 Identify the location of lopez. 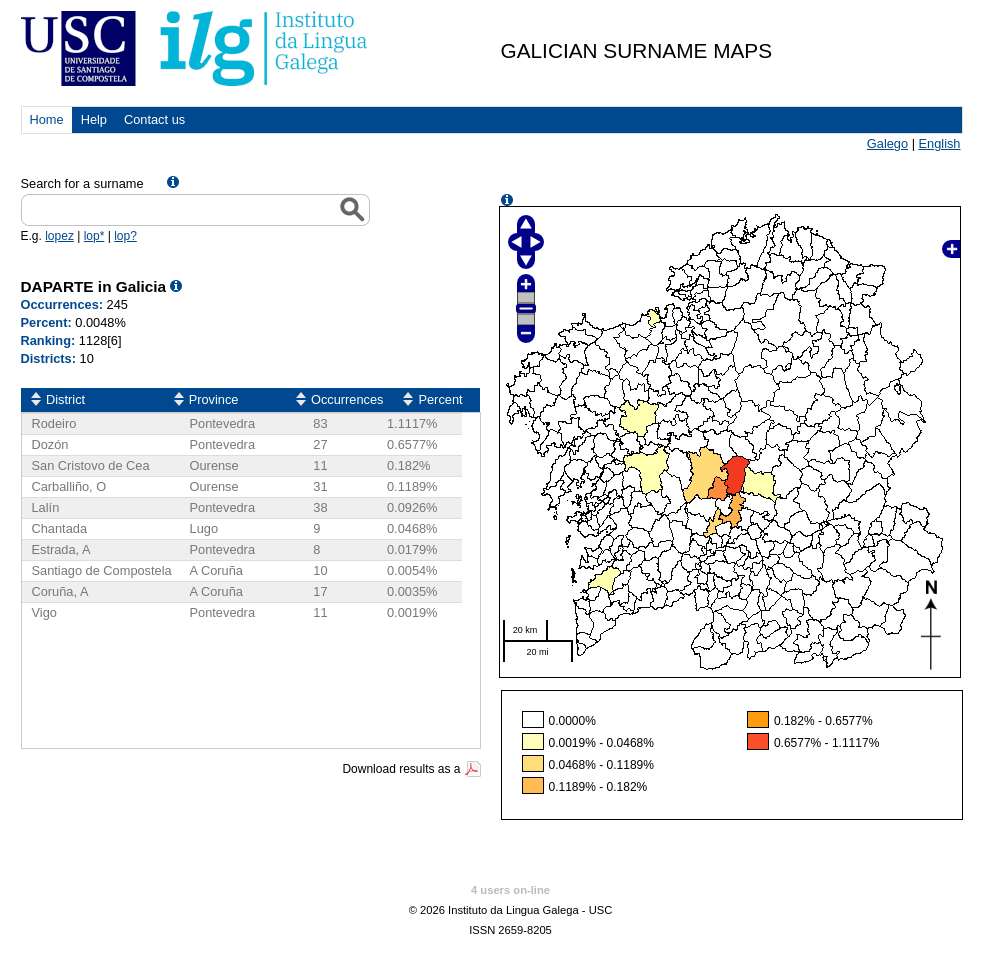
(59, 236).